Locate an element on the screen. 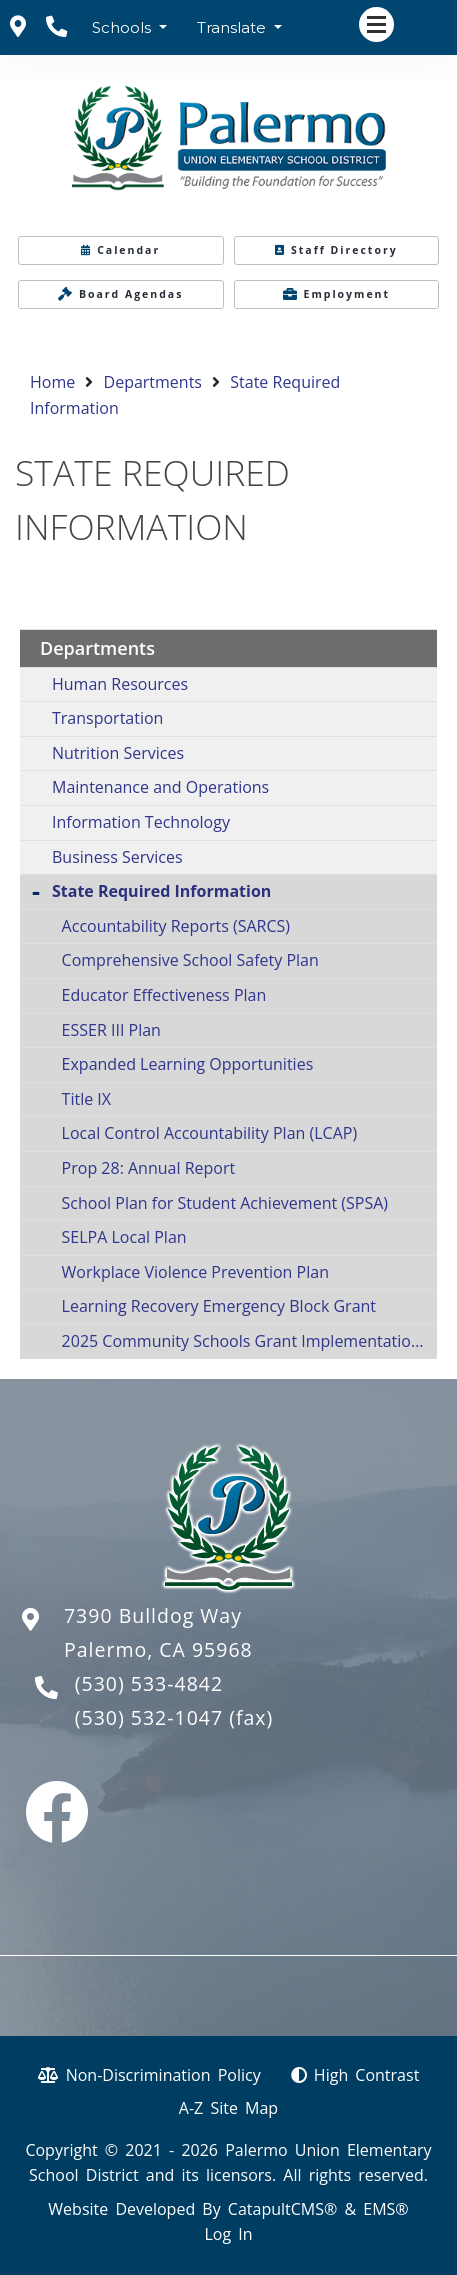 This screenshot has height=2275, width=457. Workplace Violence Prevention Plan is located at coordinates (195, 1272).